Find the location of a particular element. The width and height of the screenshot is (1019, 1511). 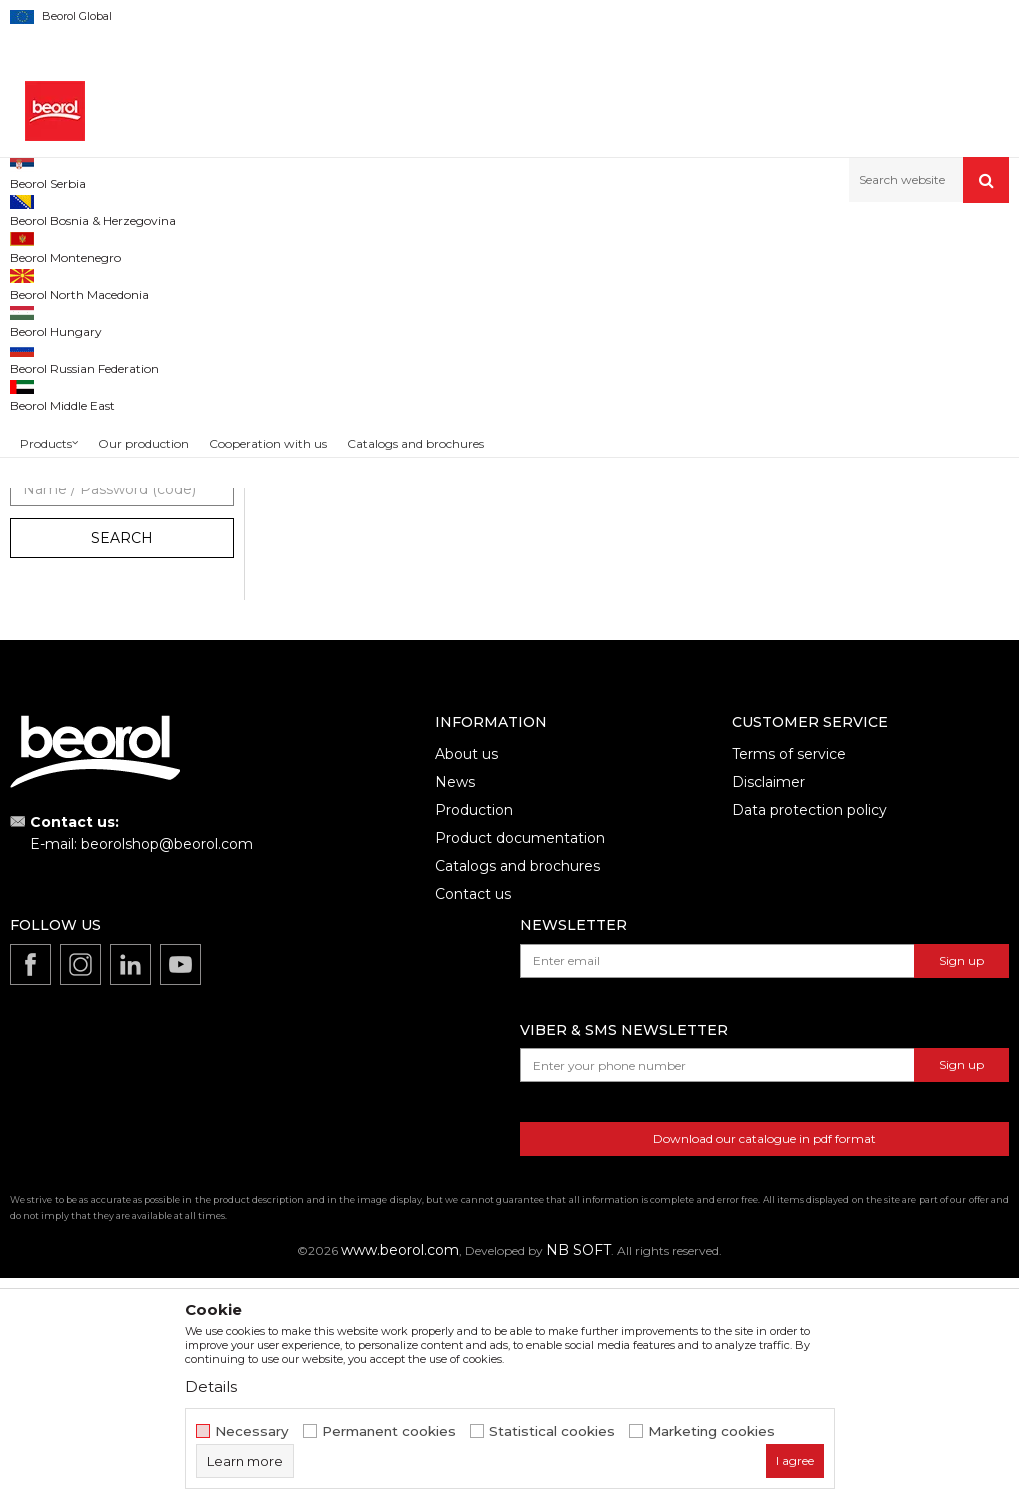

Catalogs and brochures is located at coordinates (517, 1099).